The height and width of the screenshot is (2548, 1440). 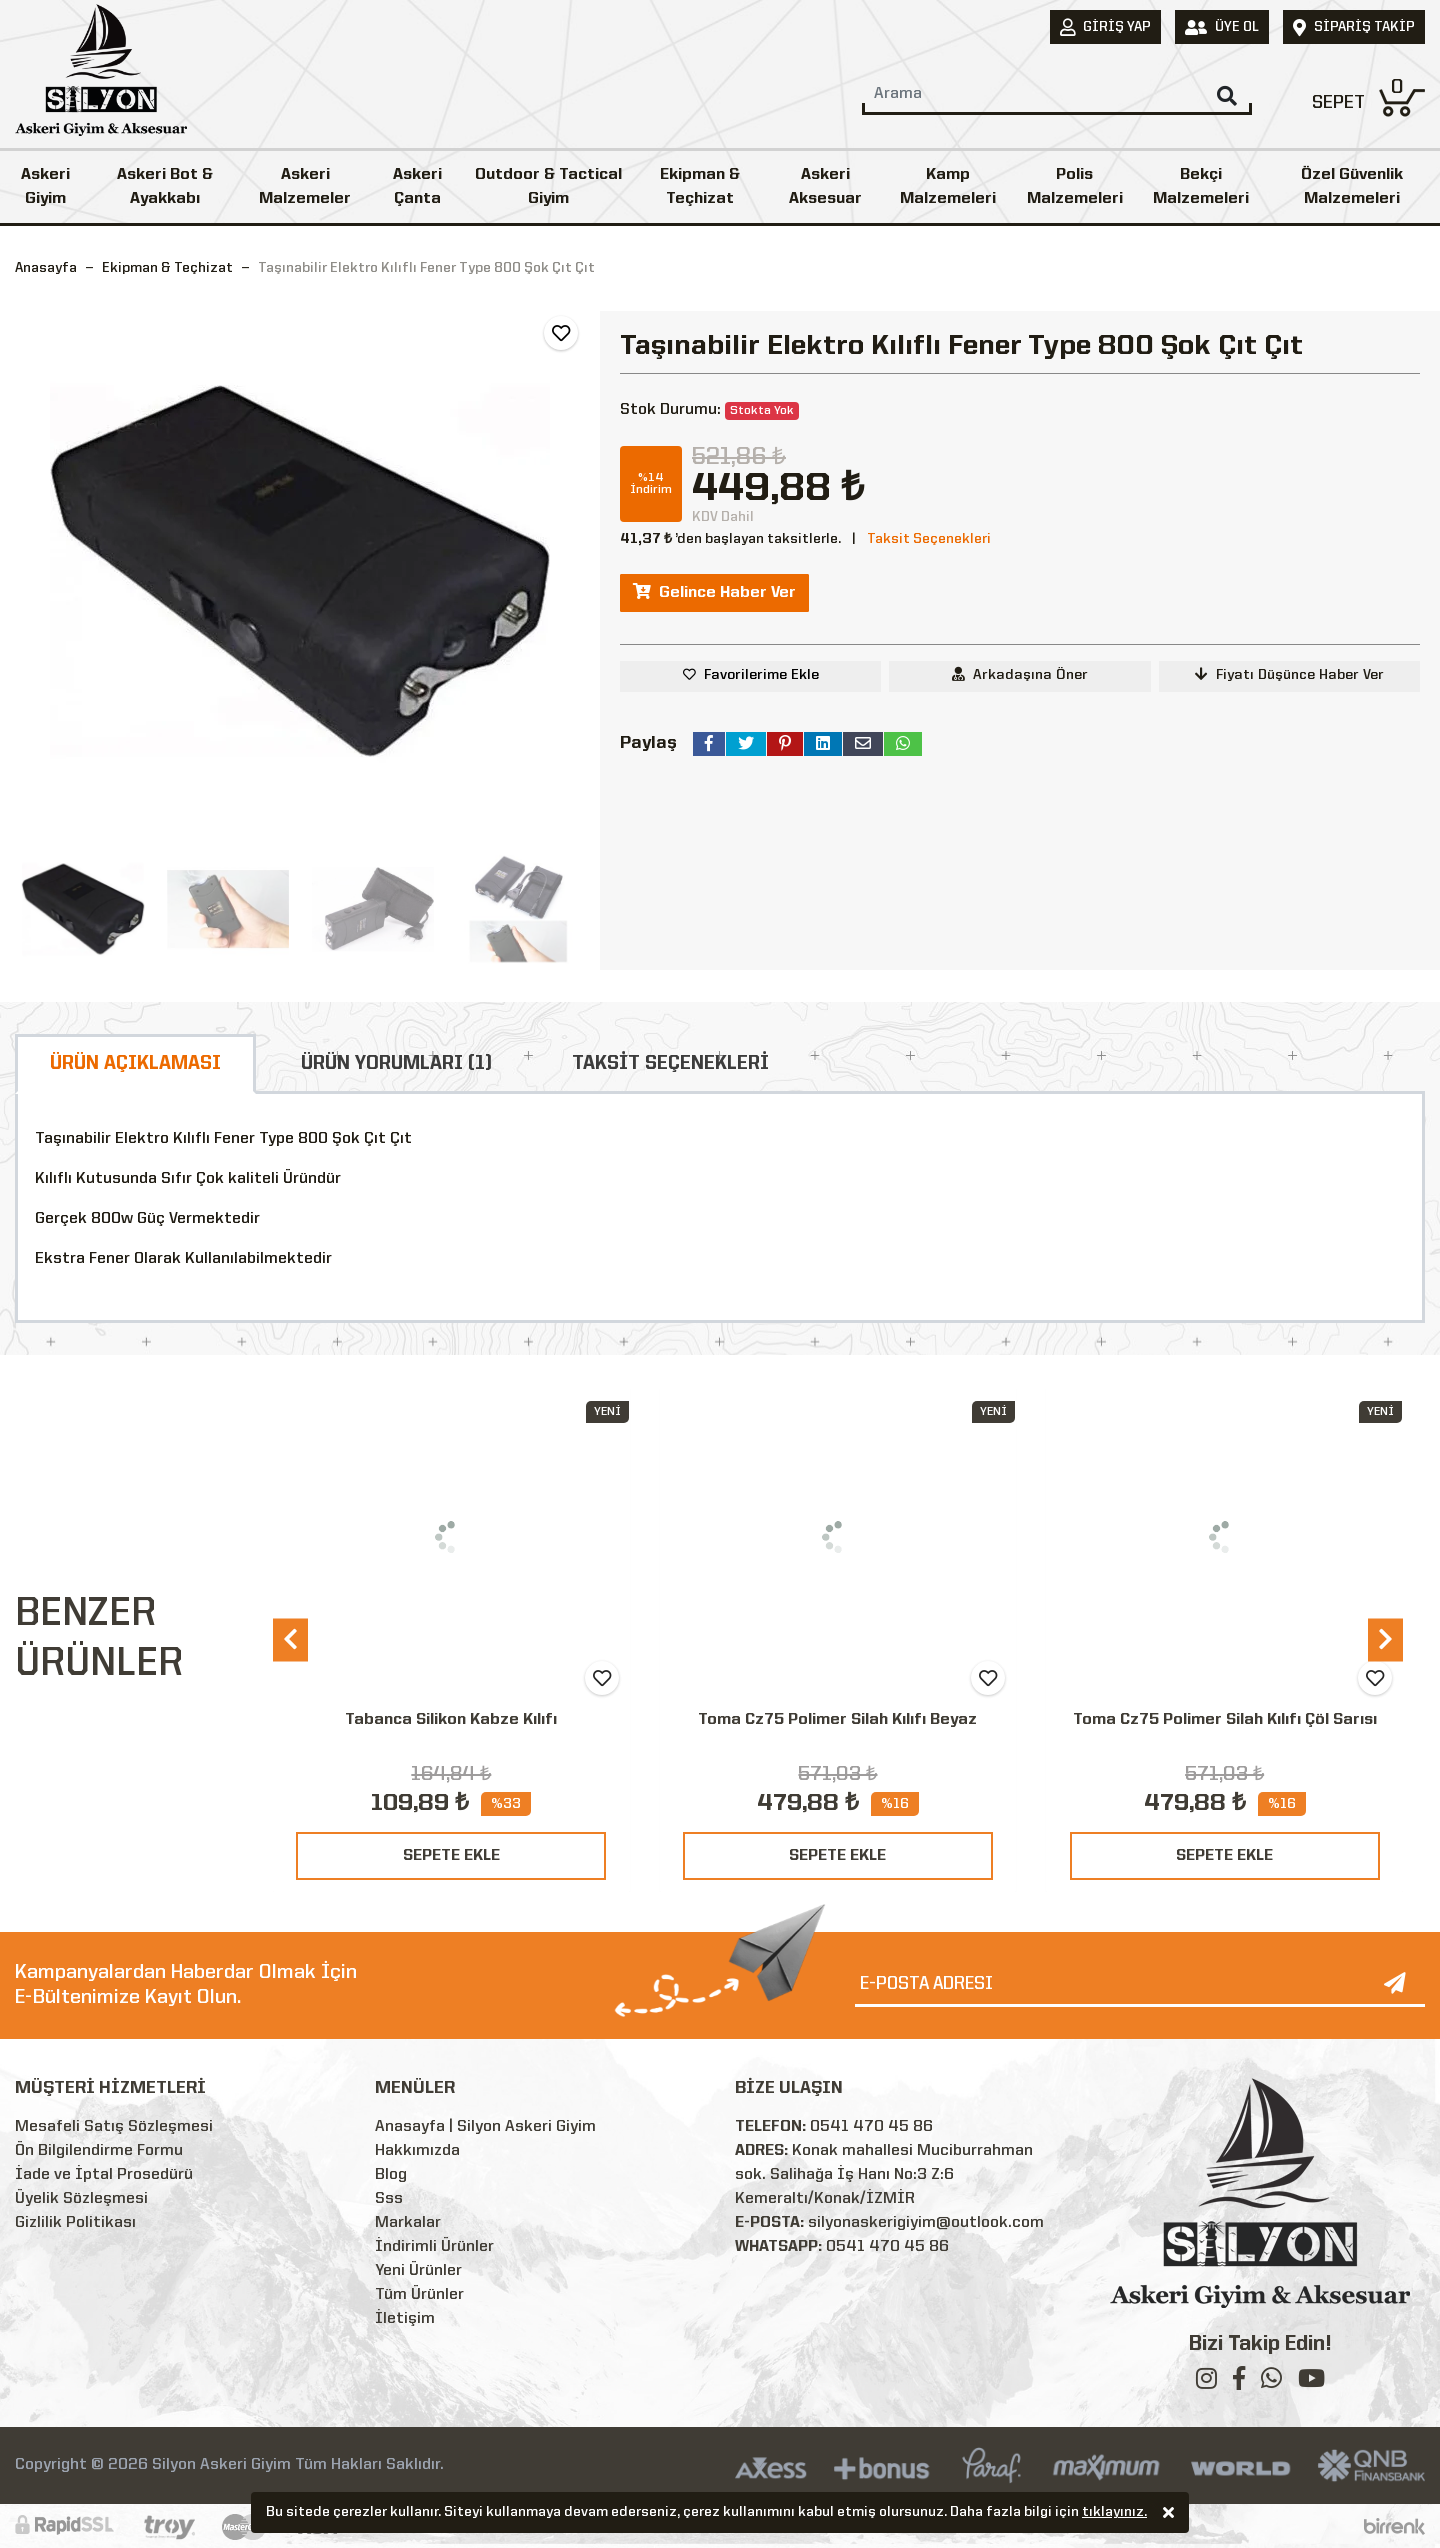 What do you see at coordinates (417, 187) in the screenshot?
I see `Askeri Çanta` at bounding box center [417, 187].